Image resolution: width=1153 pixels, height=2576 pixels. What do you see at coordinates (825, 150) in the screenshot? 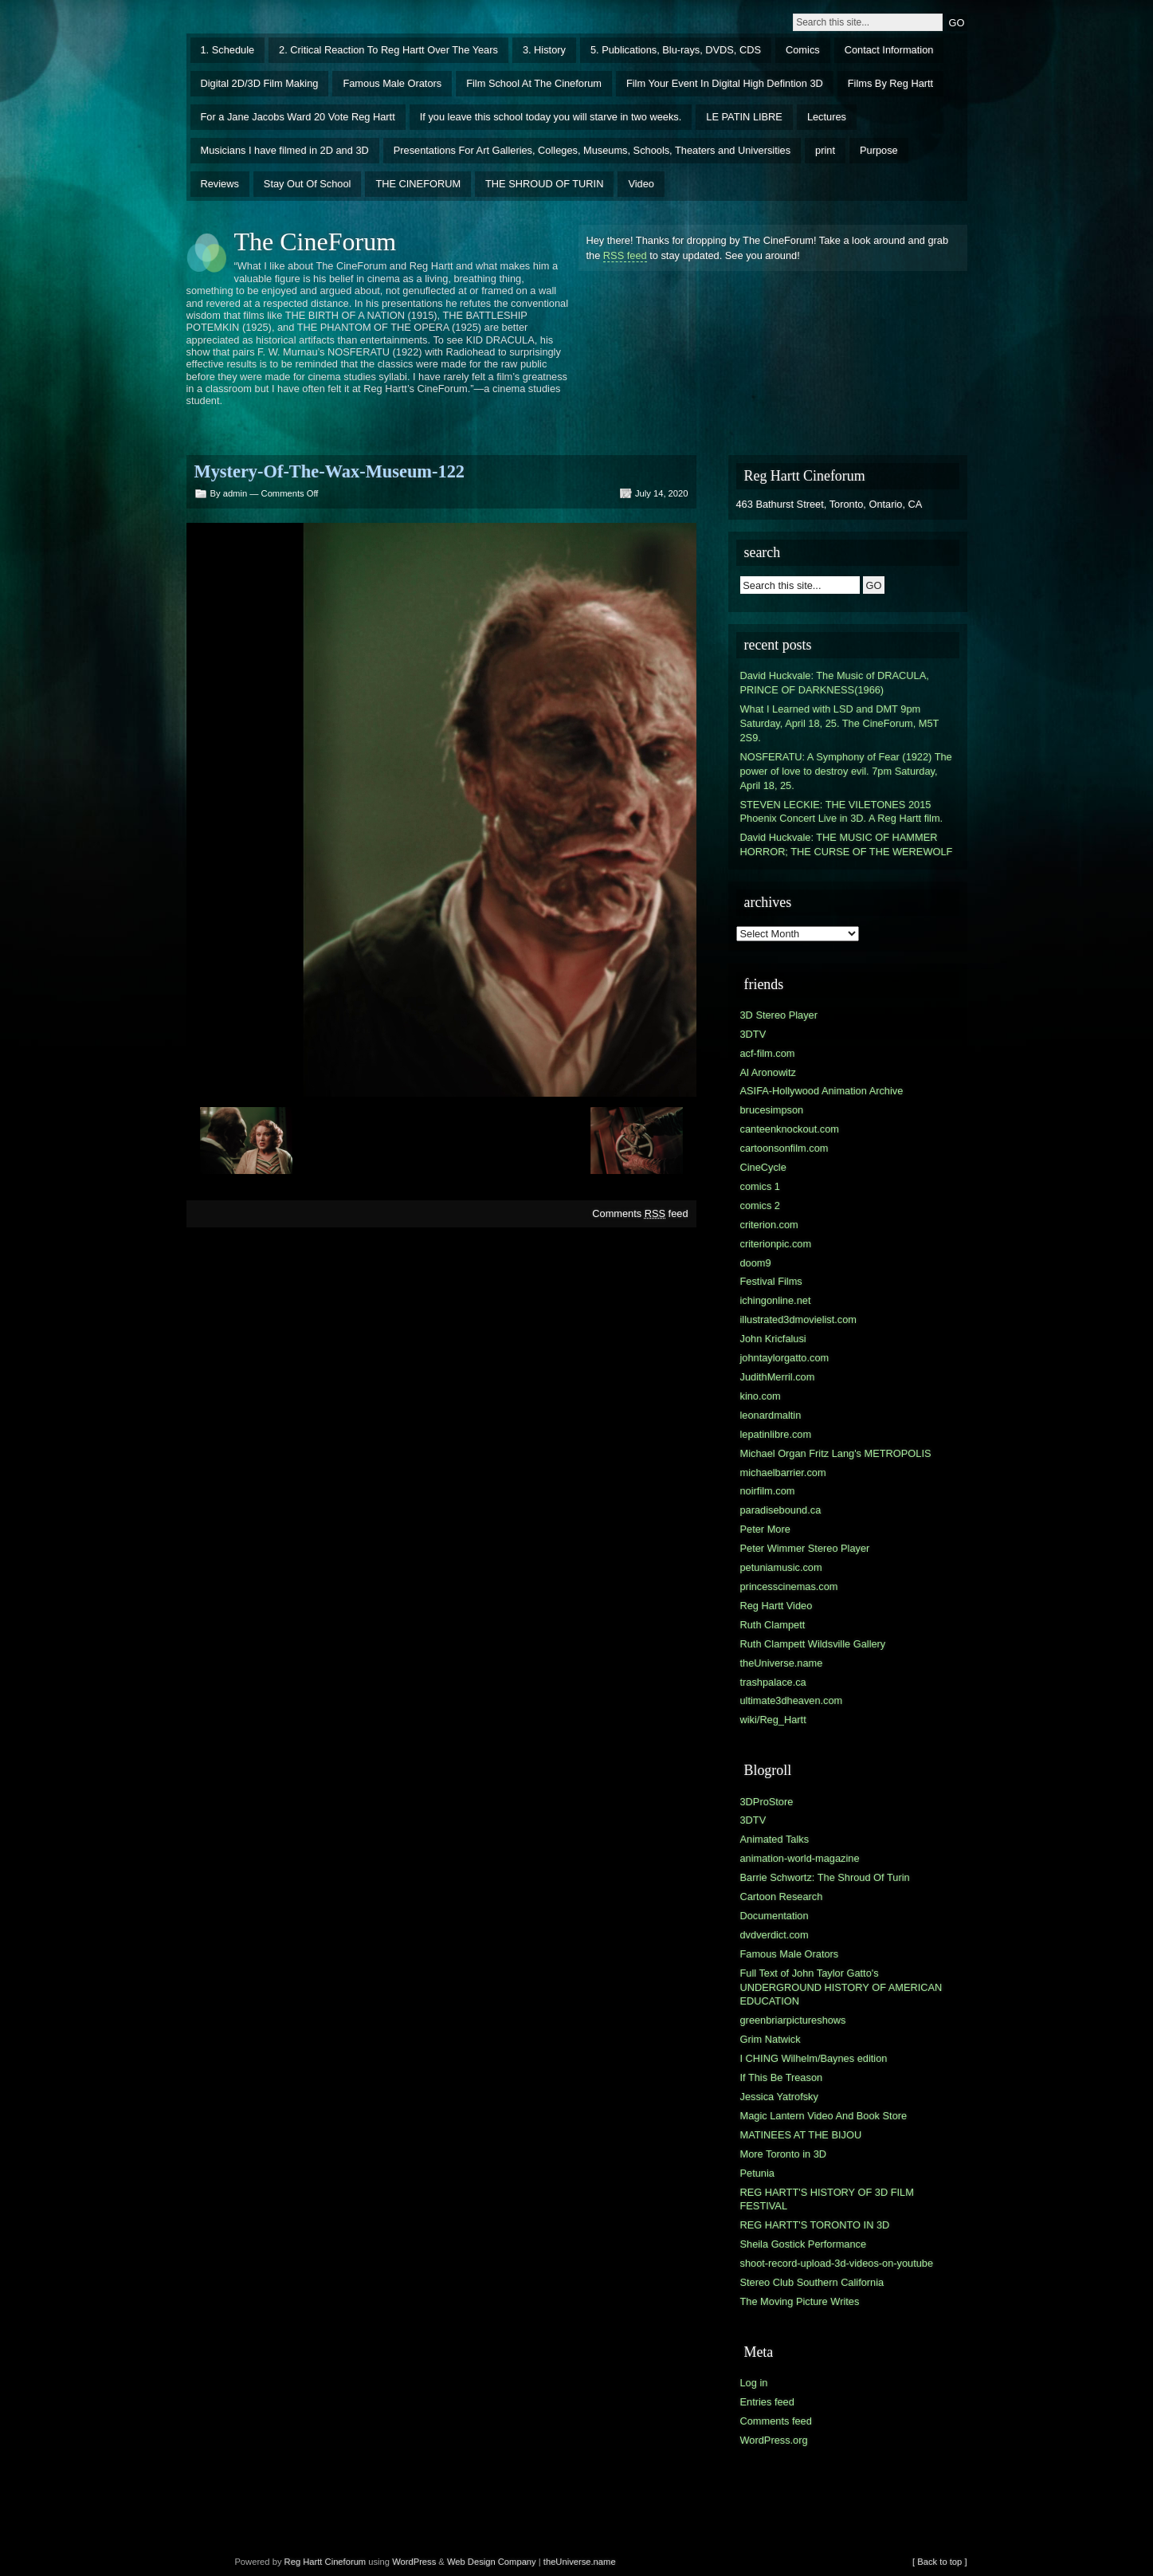
I see `print` at bounding box center [825, 150].